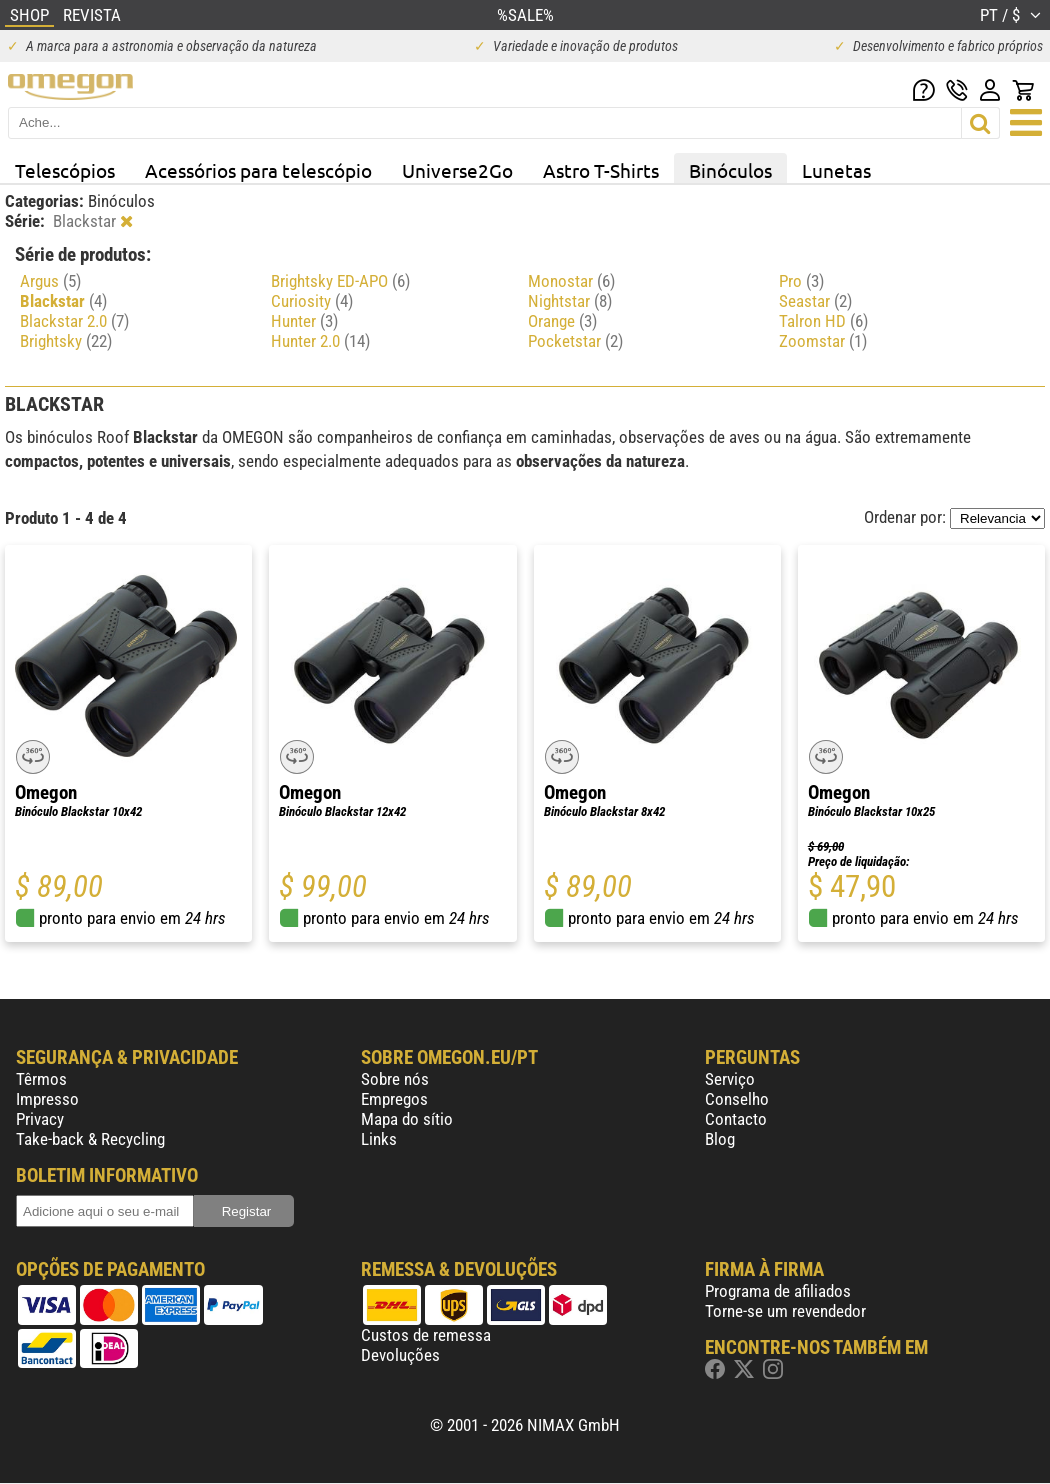 The image size is (1050, 1484). I want to click on Sobre nós, so click(395, 1079).